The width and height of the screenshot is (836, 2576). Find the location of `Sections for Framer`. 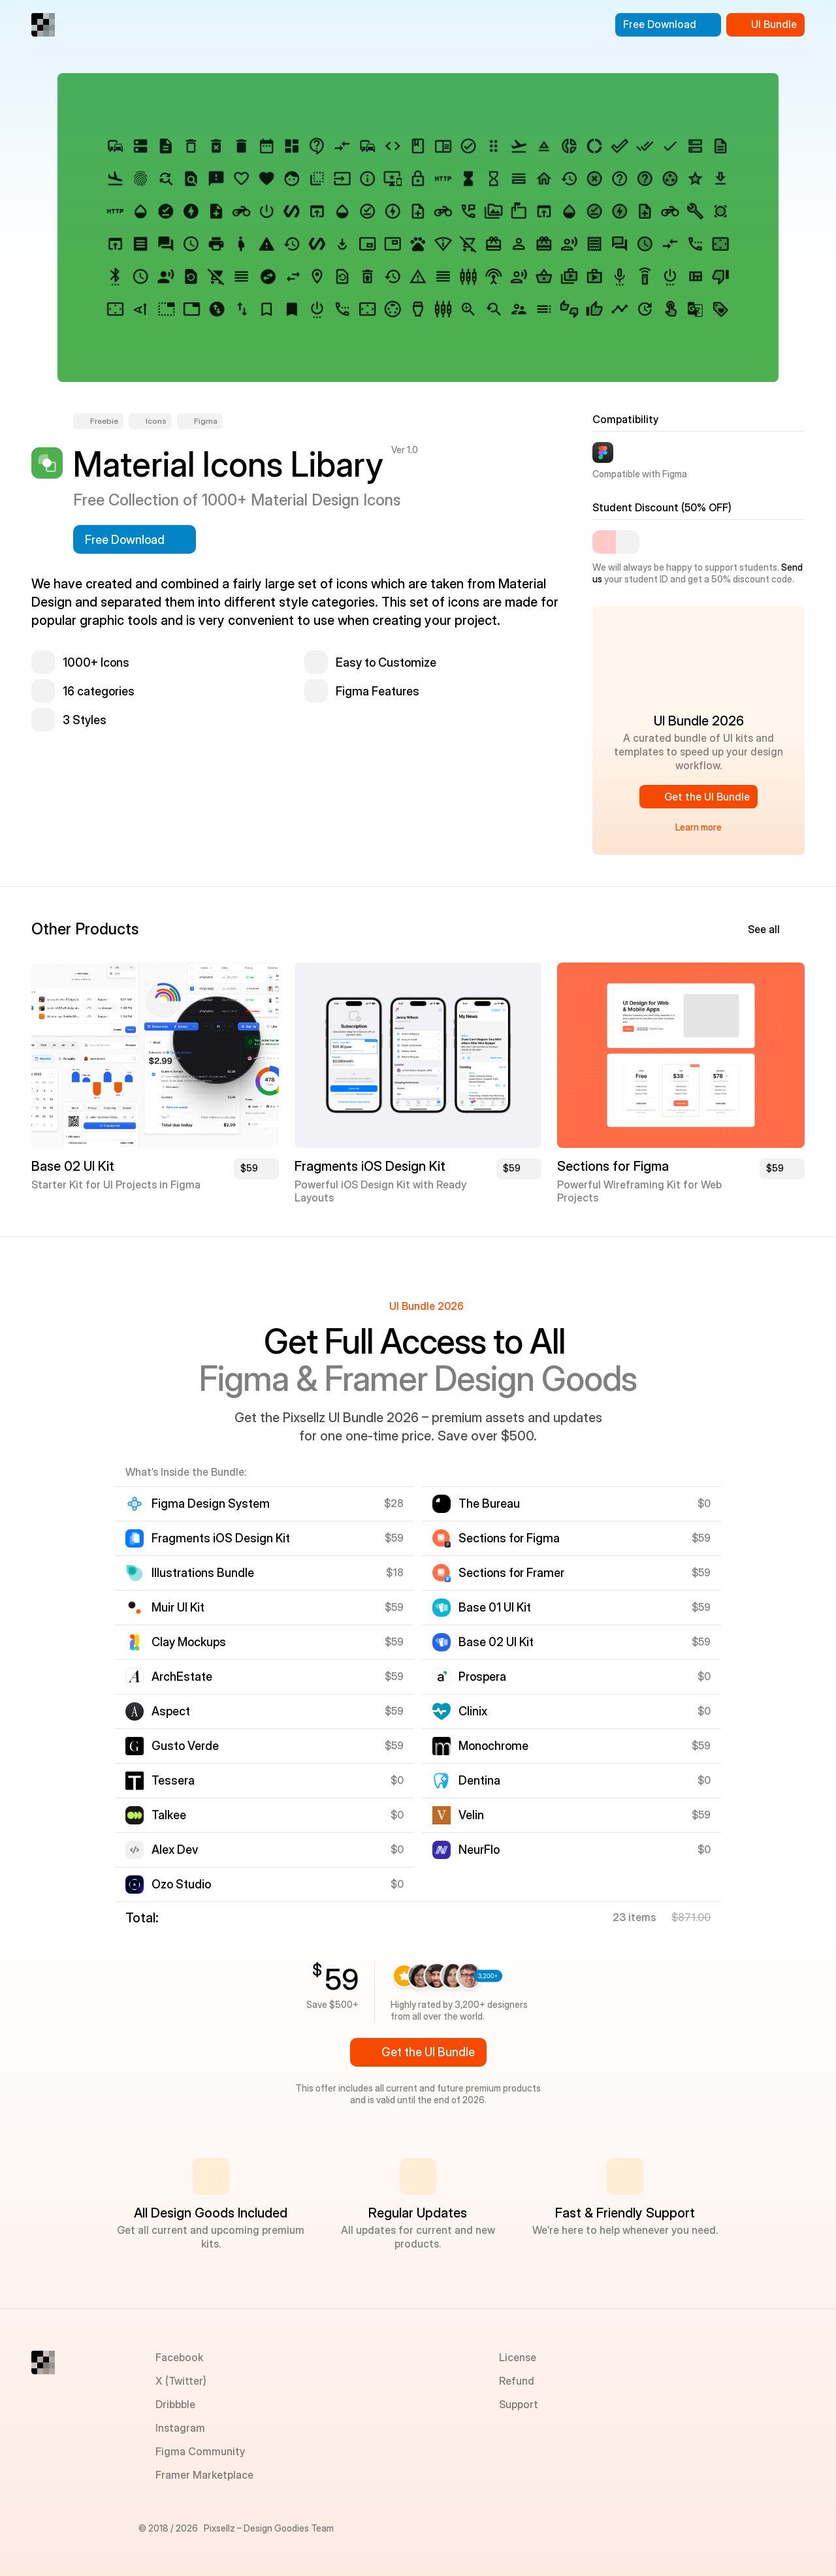

Sections for Framer is located at coordinates (511, 1573).